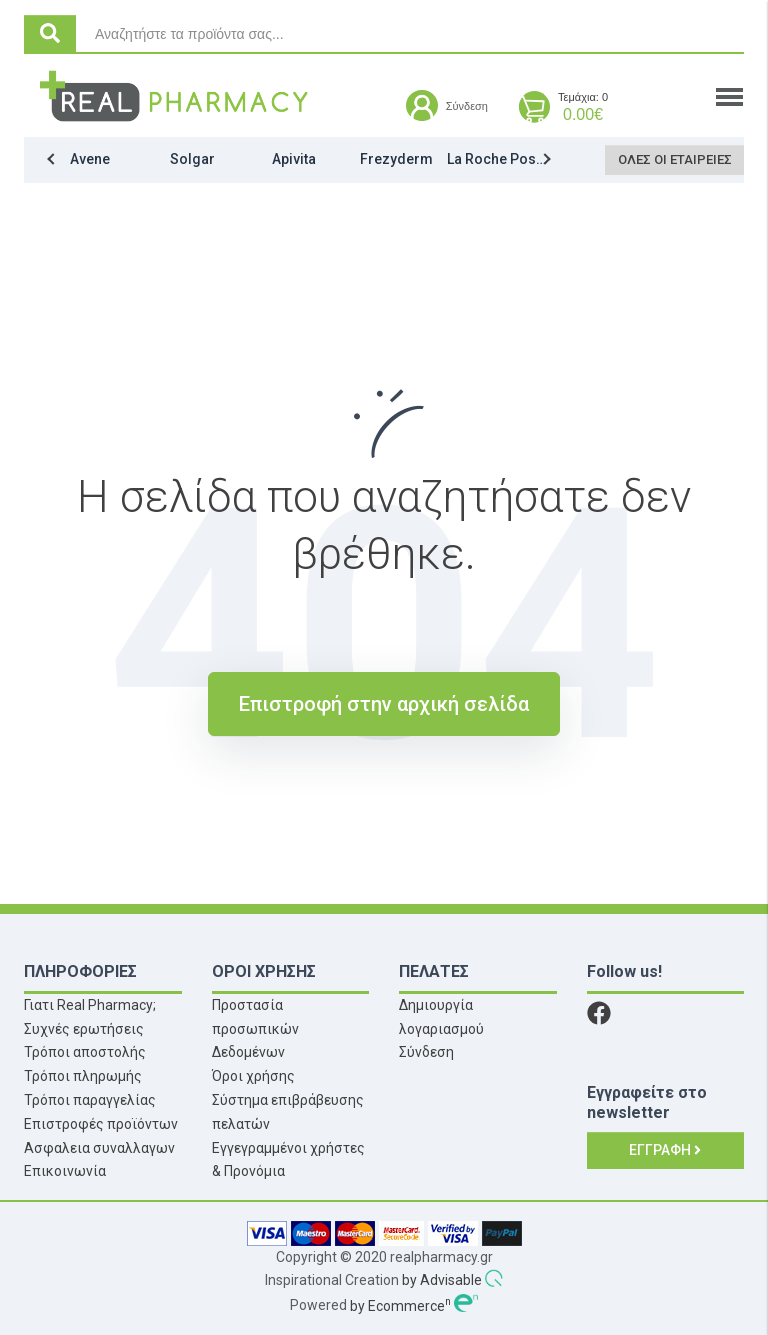 The width and height of the screenshot is (768, 1335). Describe the element at coordinates (255, 1029) in the screenshot. I see `Προστασία προσωπικών Δεδομένων` at that location.